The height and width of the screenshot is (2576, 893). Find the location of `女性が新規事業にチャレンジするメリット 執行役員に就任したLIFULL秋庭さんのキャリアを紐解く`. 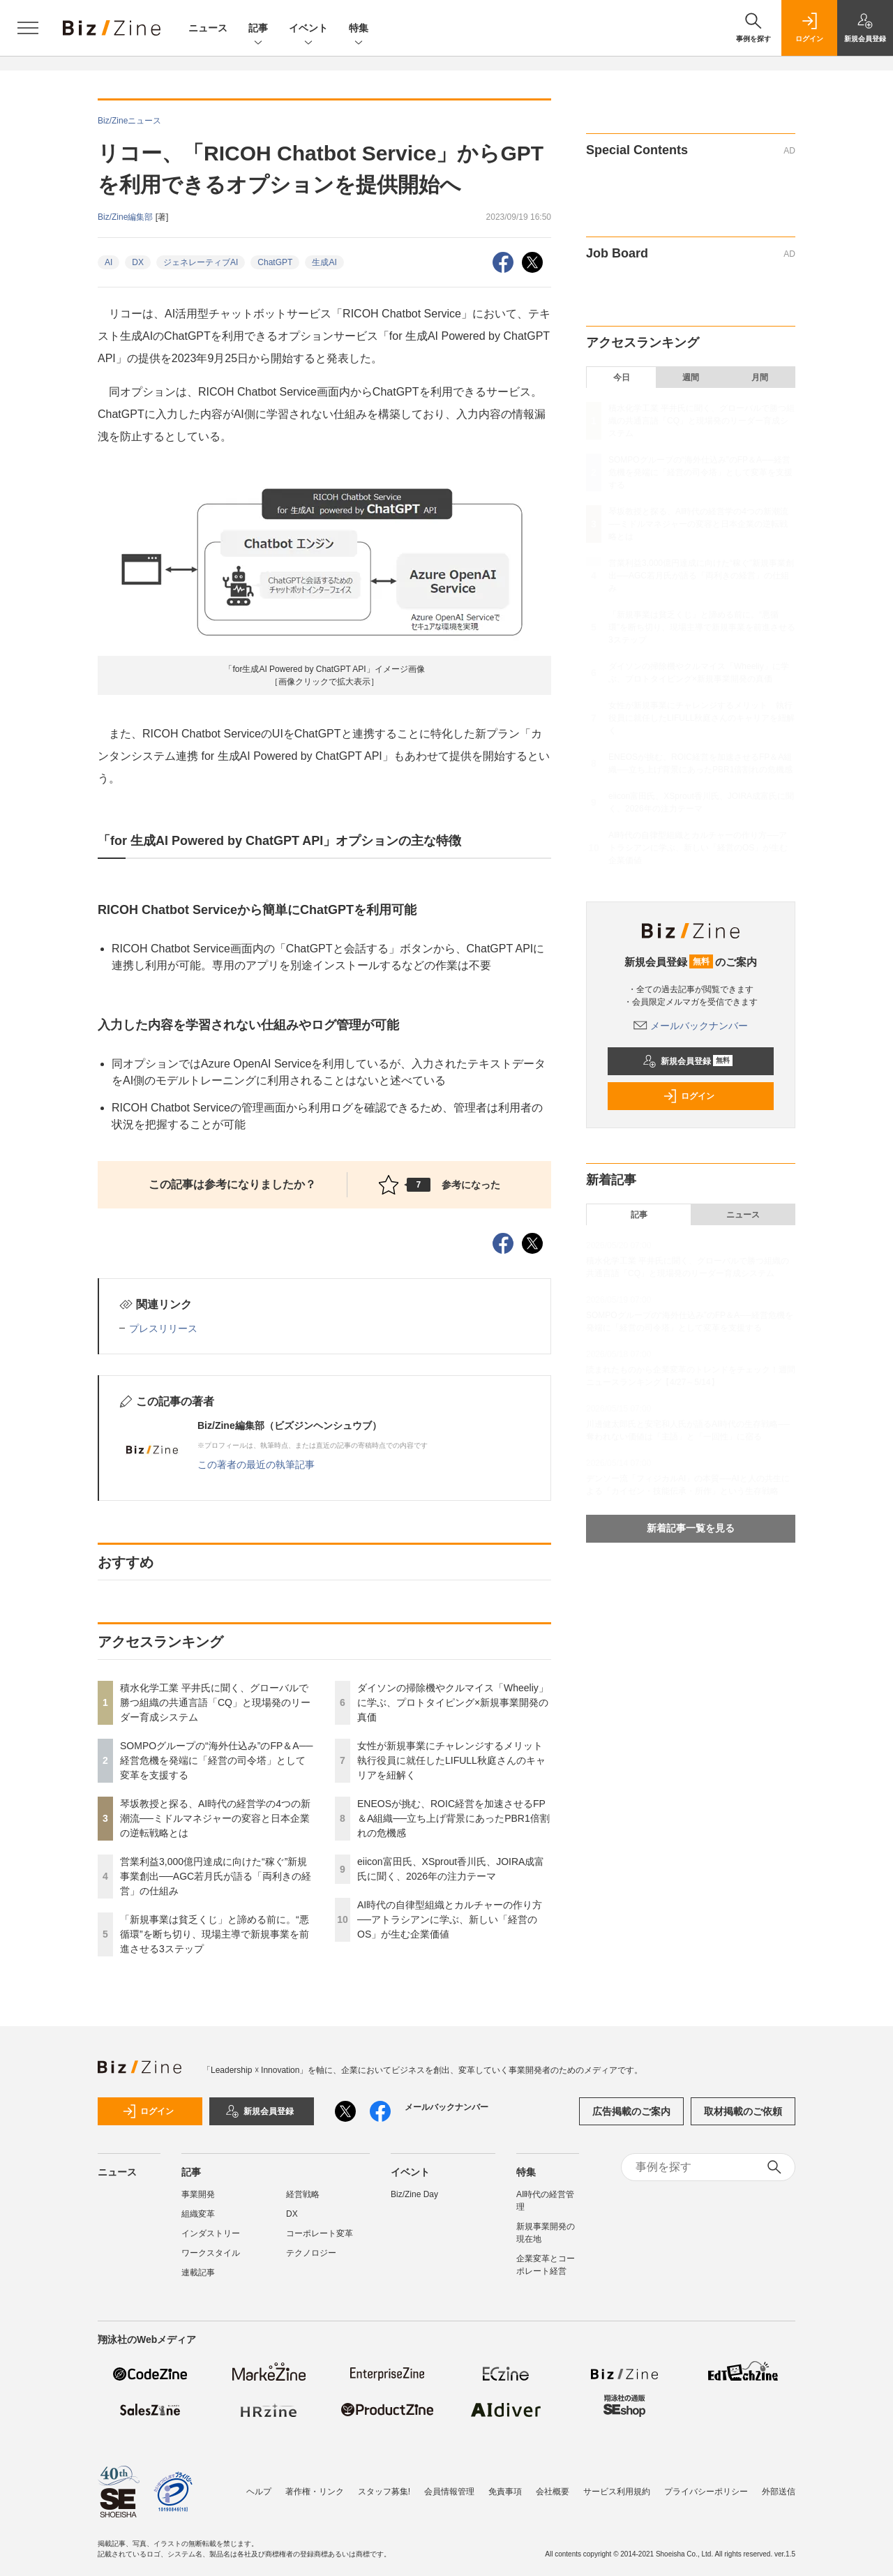

女性が新規事業にチャレンジするメリット 執行役員に就任したLIFULL秋庭さんのキャリアを紐解く is located at coordinates (455, 1760).